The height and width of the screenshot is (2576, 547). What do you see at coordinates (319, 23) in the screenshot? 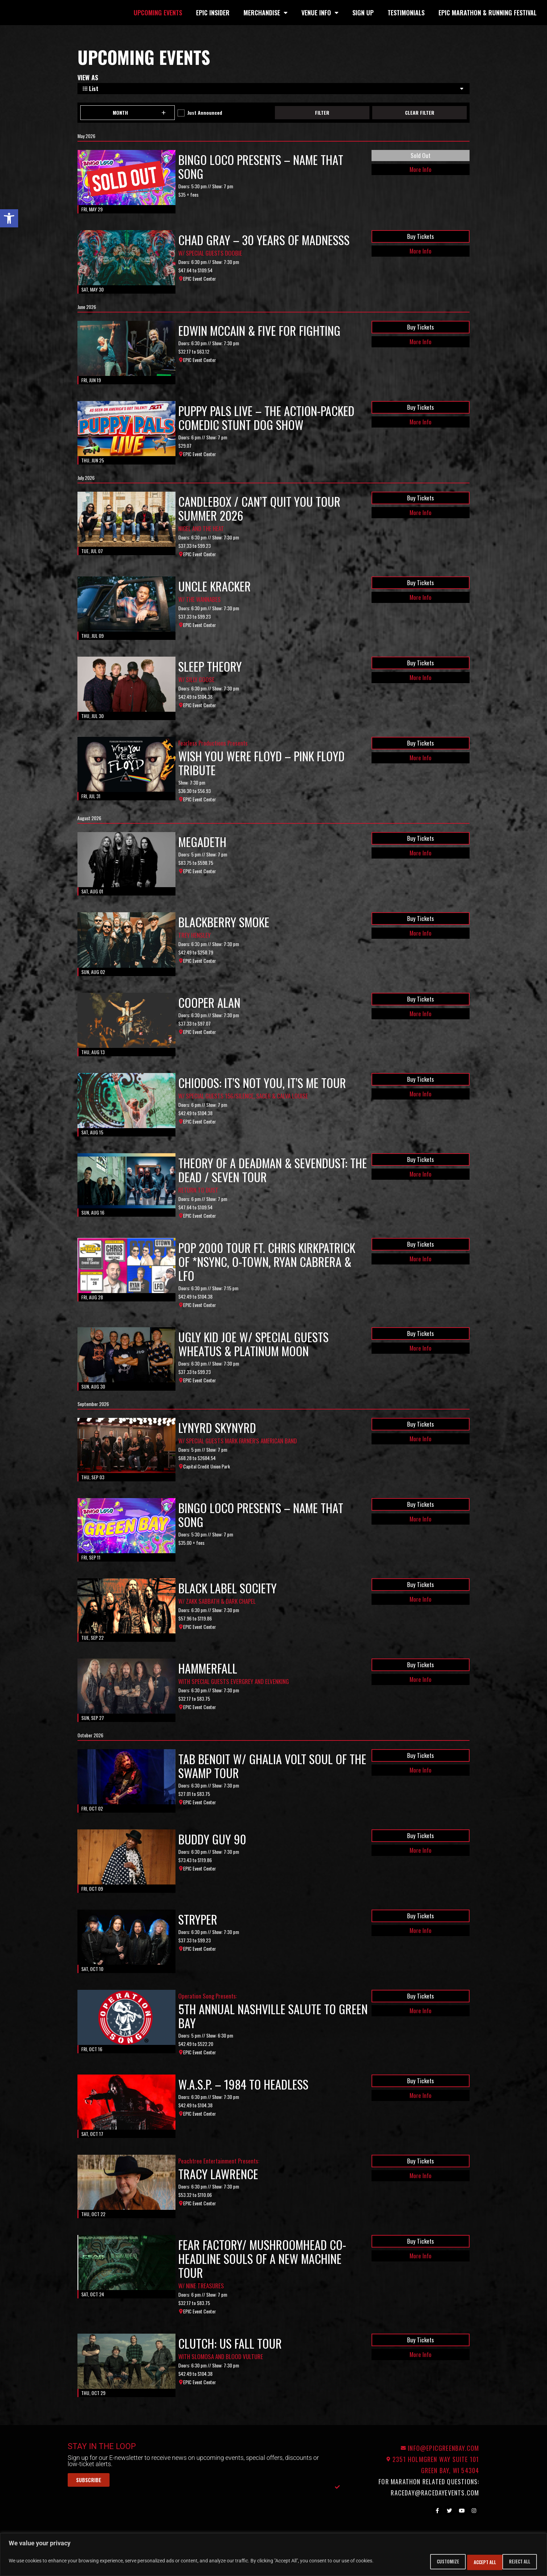
I see `Venue Info` at bounding box center [319, 23].